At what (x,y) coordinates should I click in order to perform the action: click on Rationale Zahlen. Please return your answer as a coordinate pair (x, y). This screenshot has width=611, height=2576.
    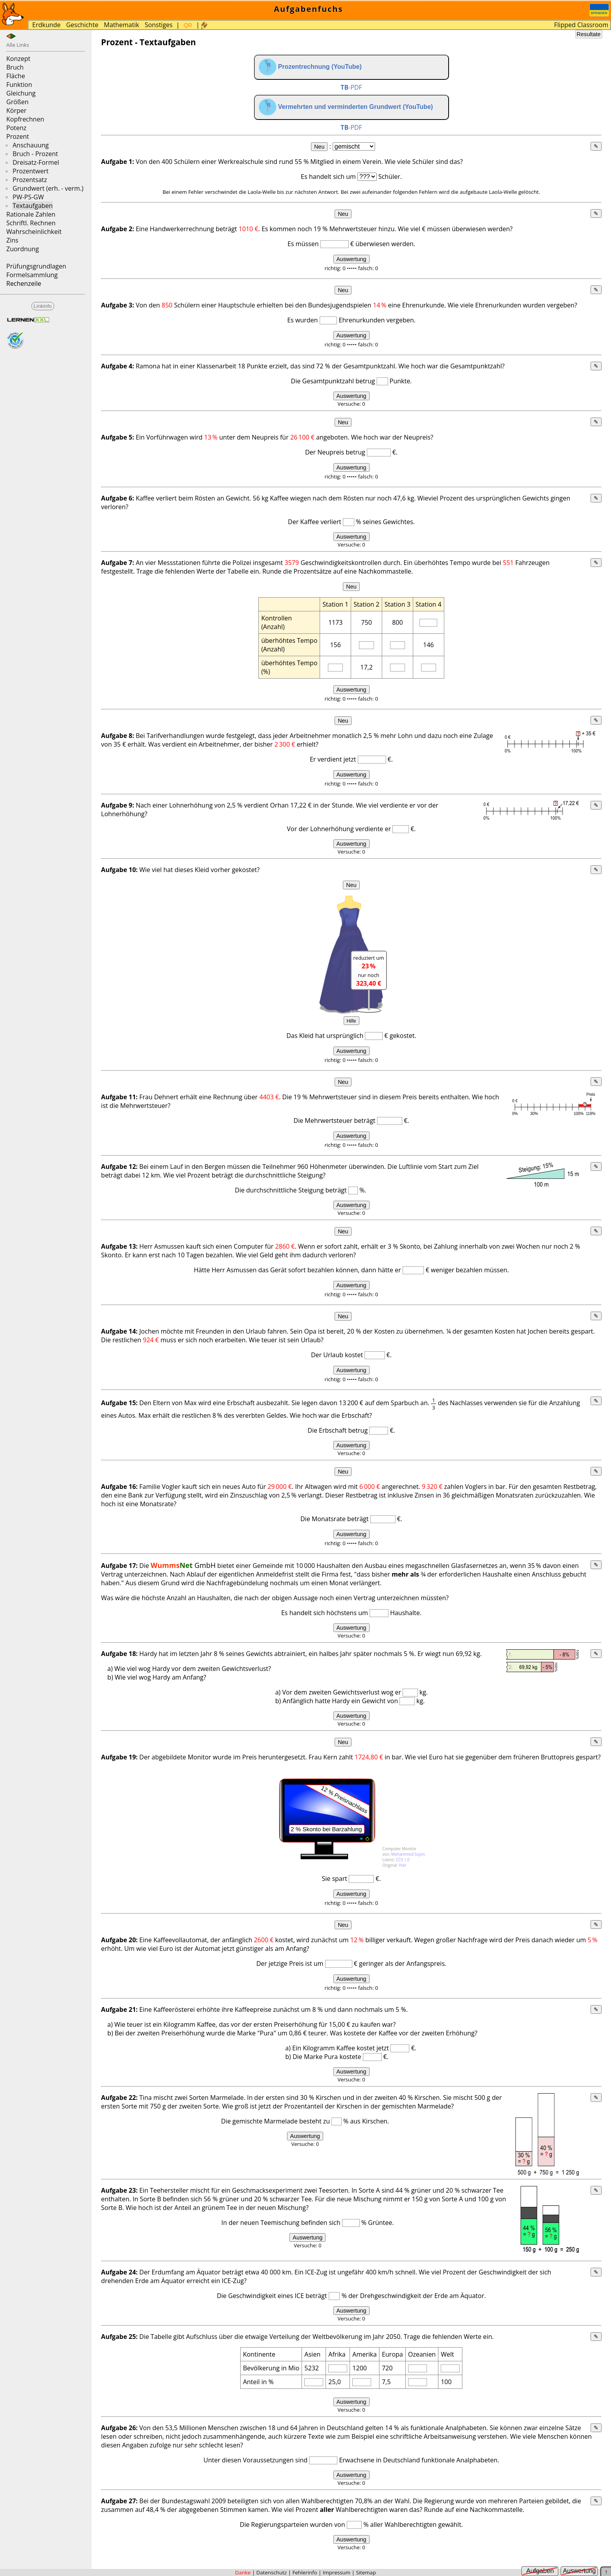
    Looking at the image, I should click on (30, 214).